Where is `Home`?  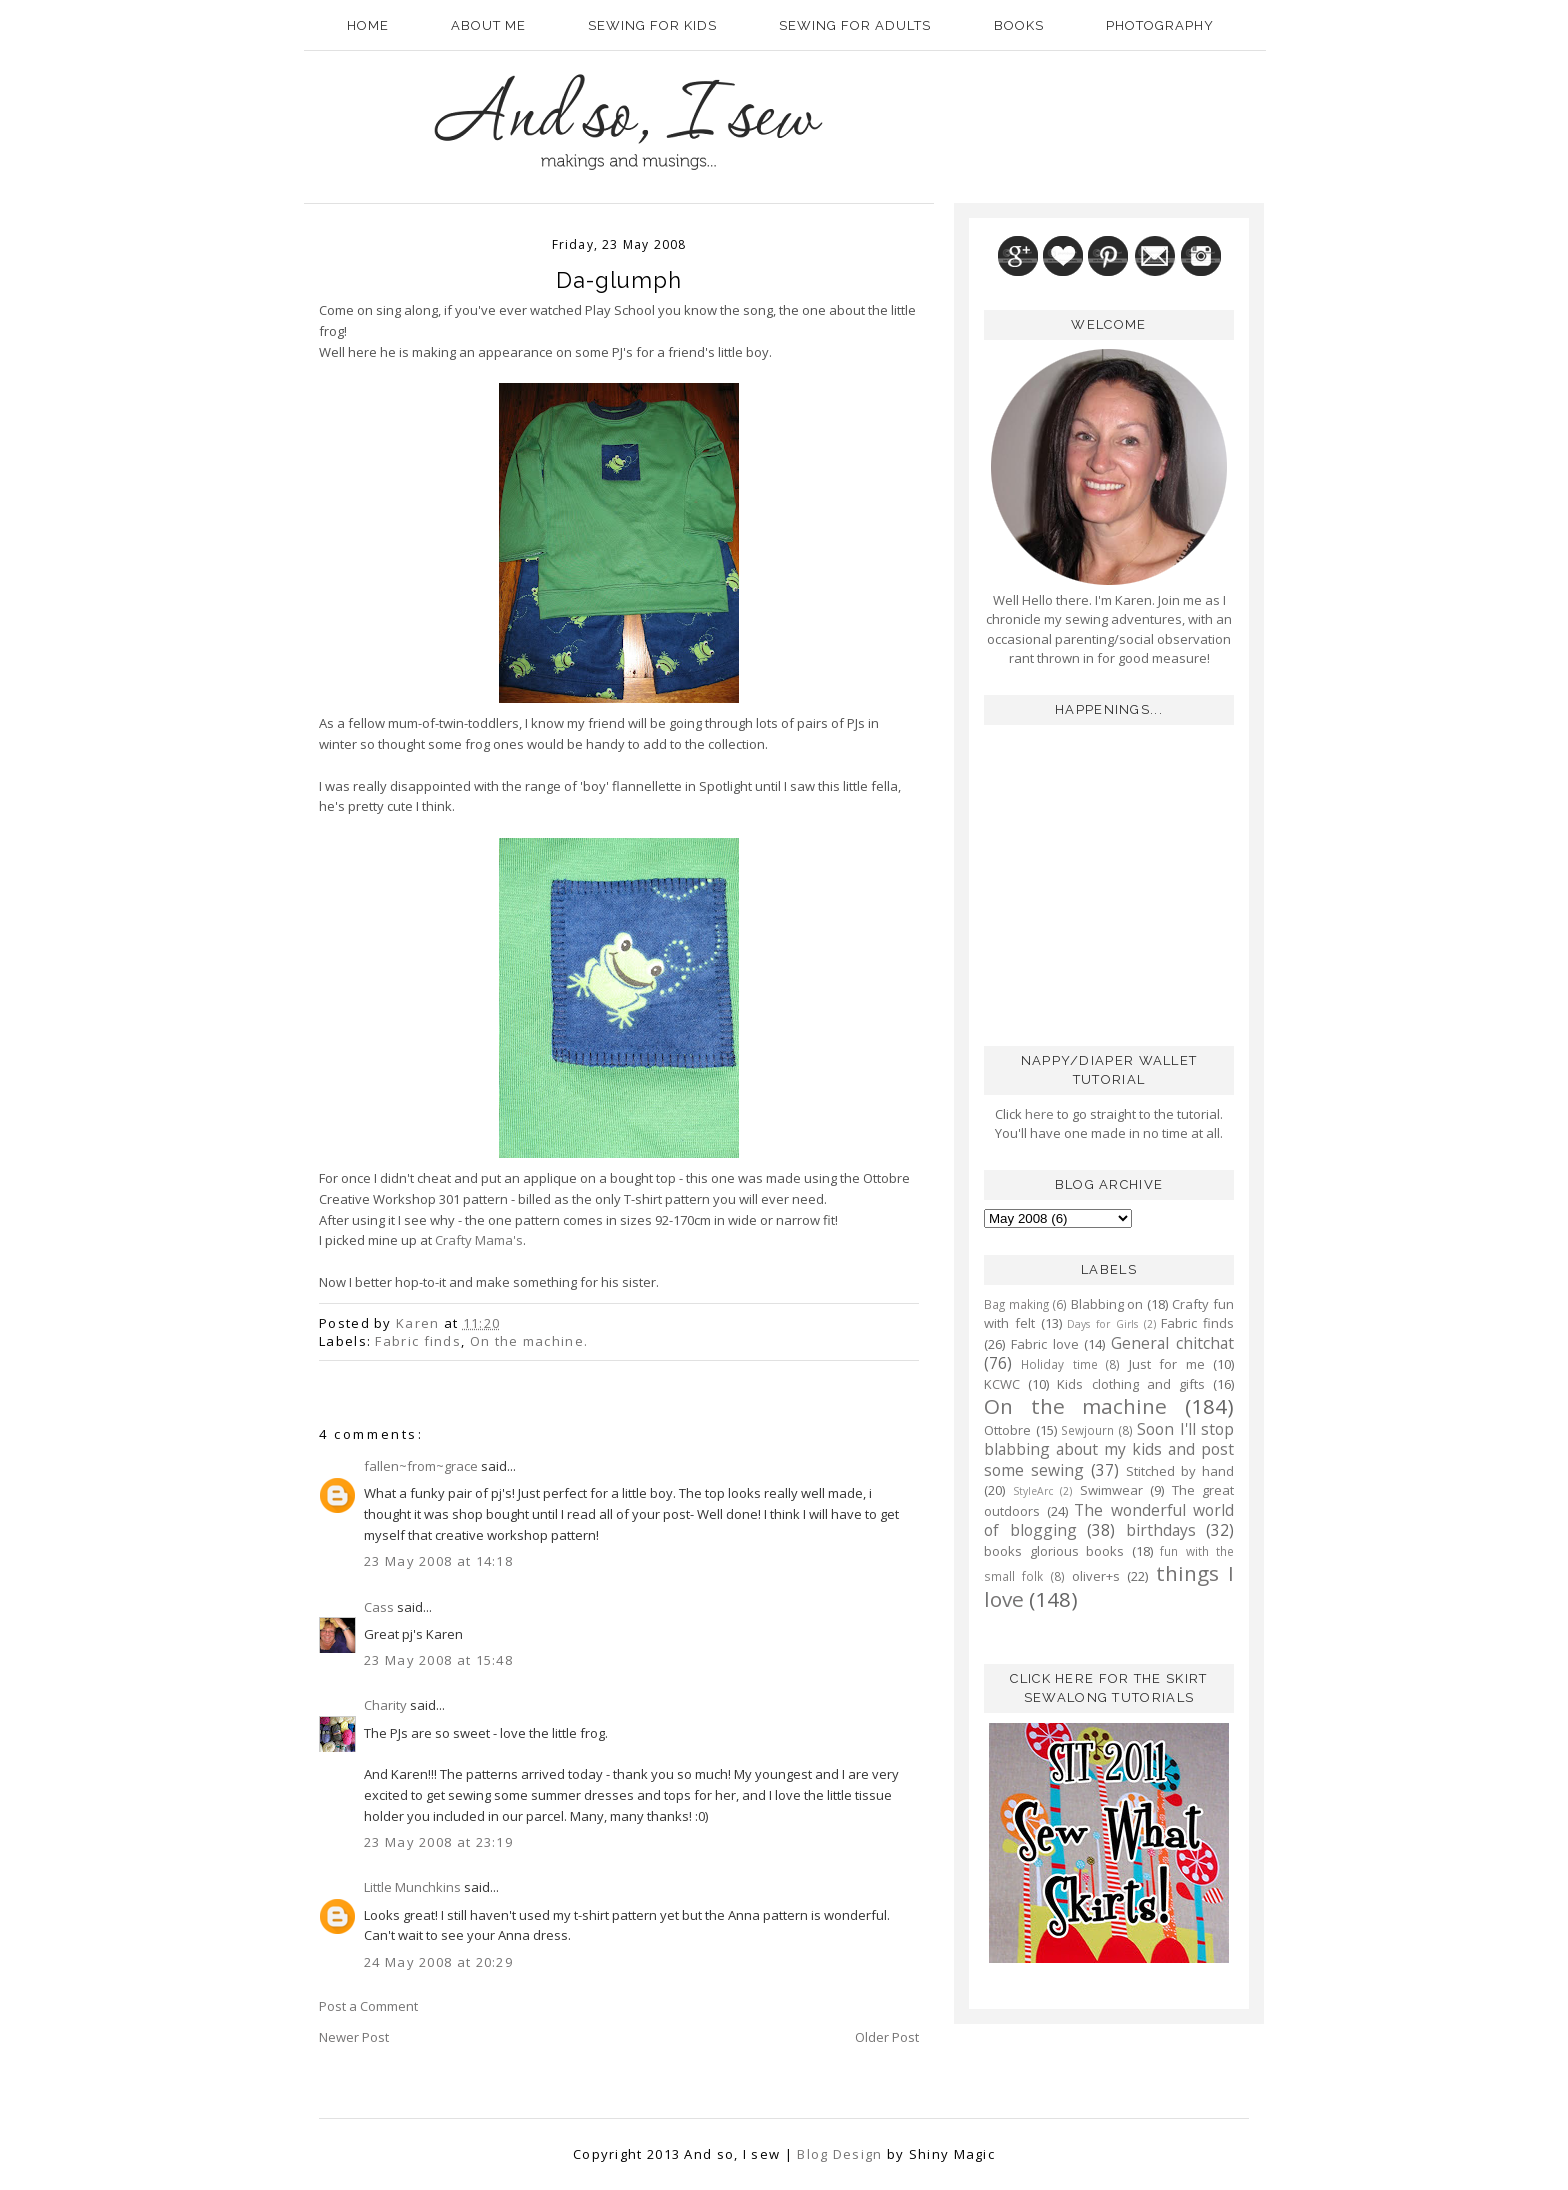 Home is located at coordinates (368, 25).